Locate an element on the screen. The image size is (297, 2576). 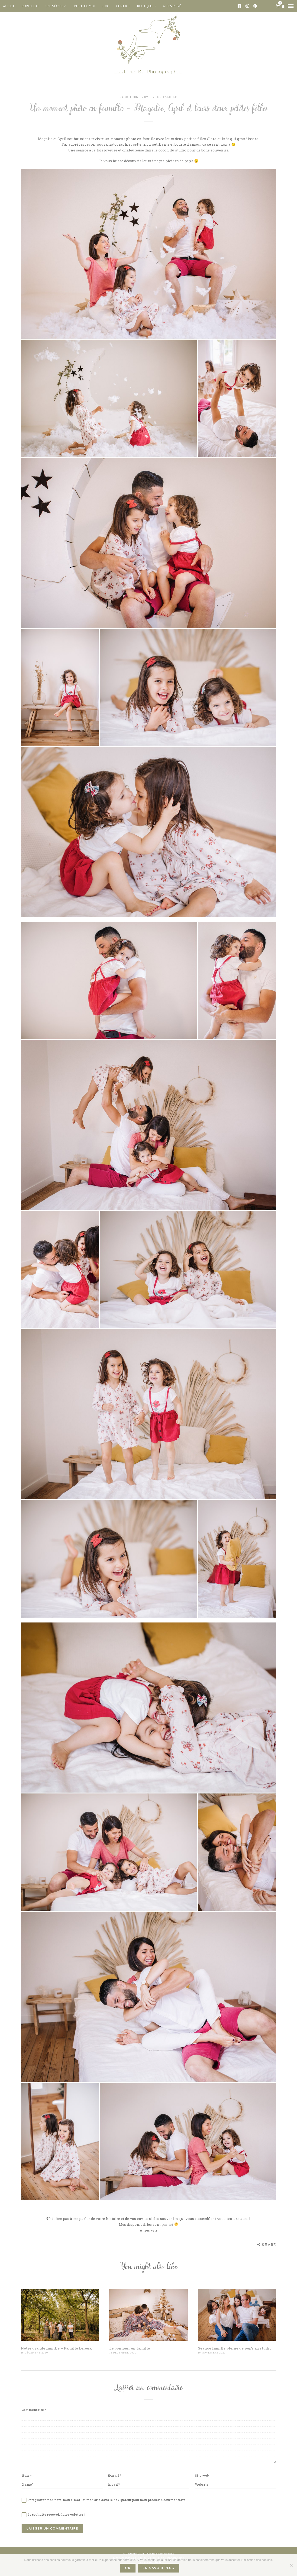
Une séance ? is located at coordinates (55, 6).